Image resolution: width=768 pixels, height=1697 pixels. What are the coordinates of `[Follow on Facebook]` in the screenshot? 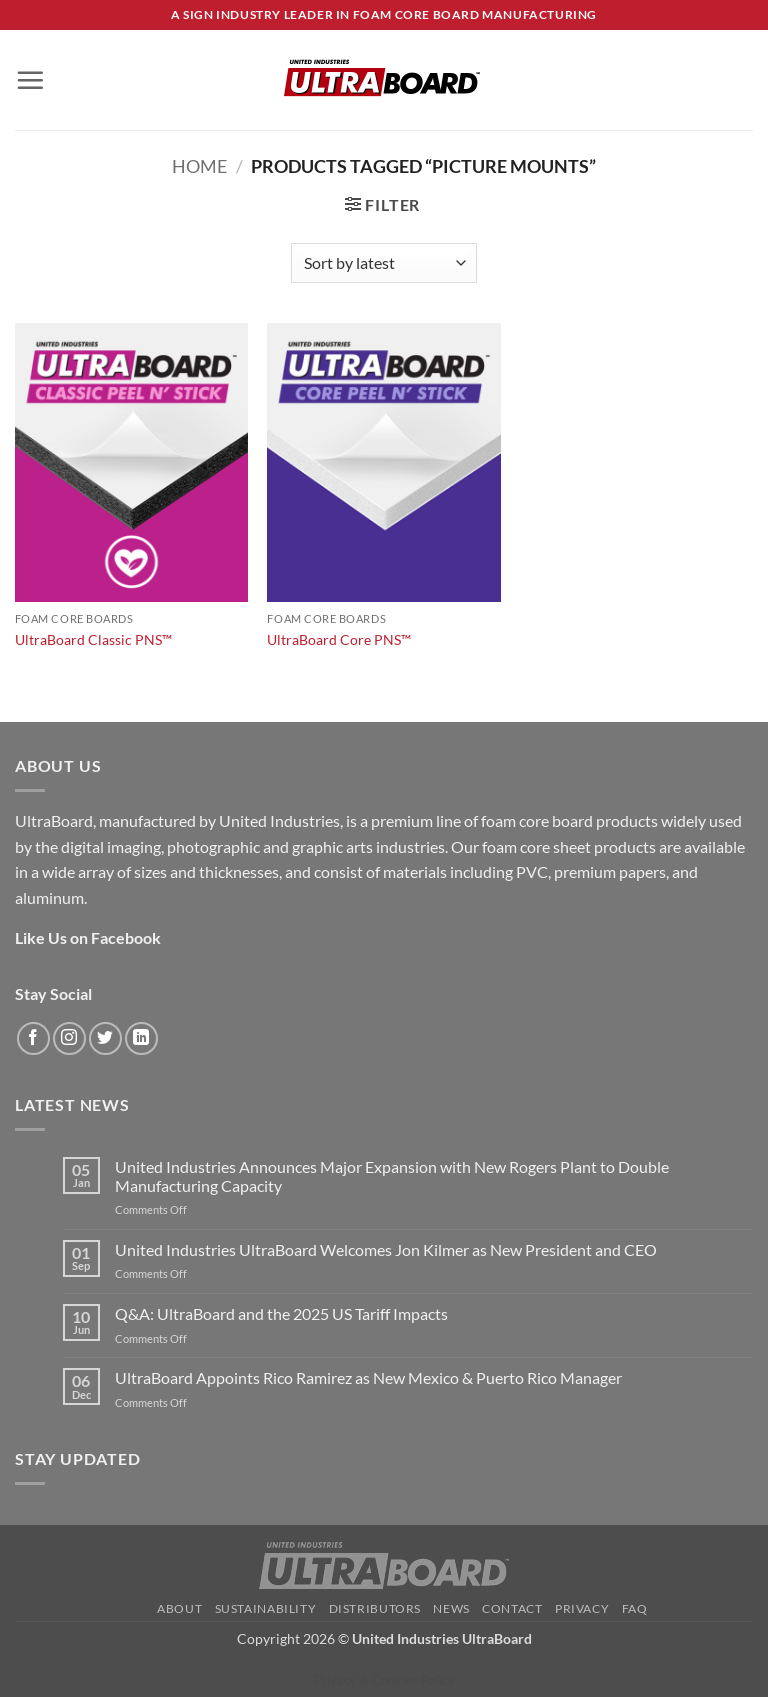 It's located at (33, 1038).